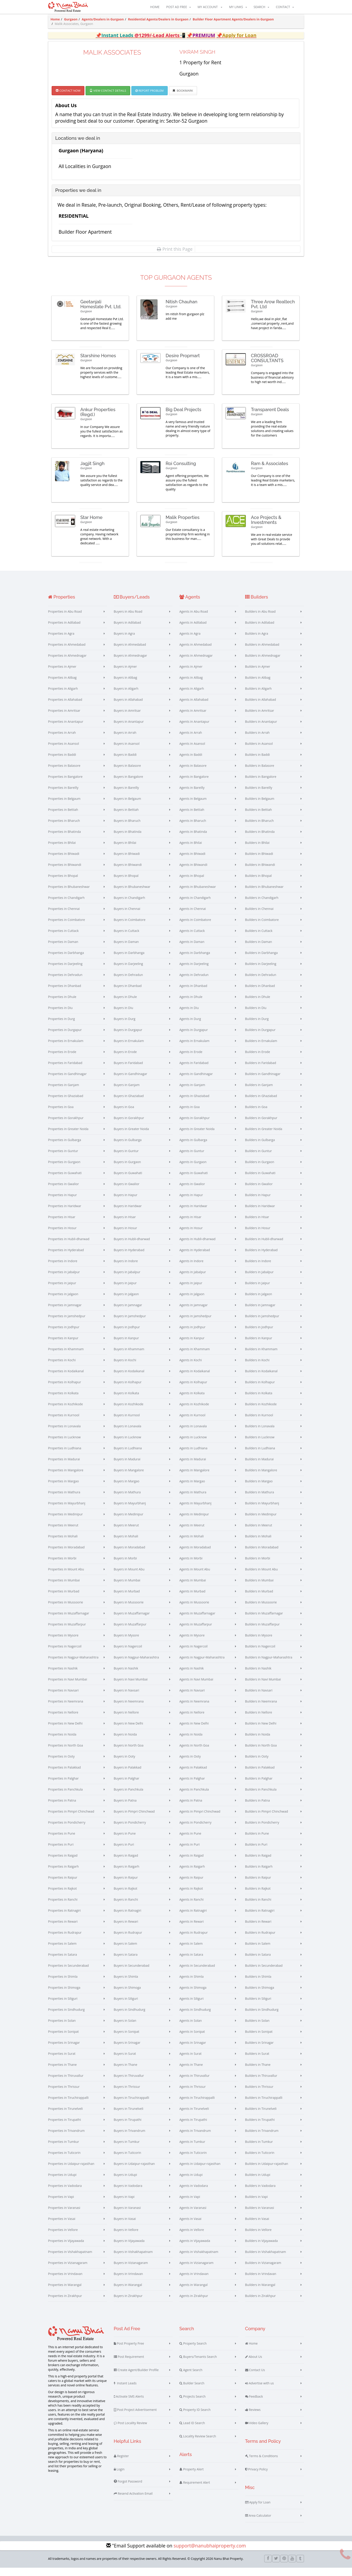 The height and width of the screenshot is (2576, 352). Describe the element at coordinates (61, 1842) in the screenshot. I see `Properties in Pune` at that location.